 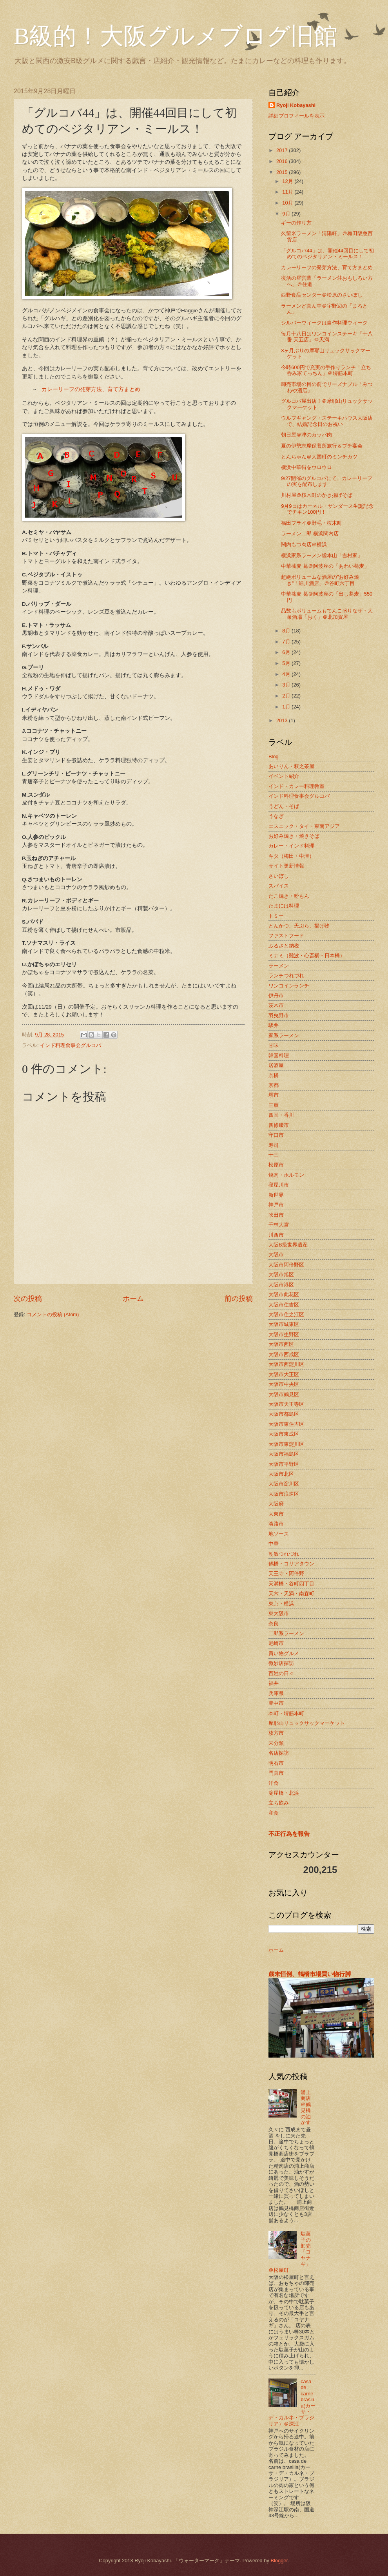 I want to click on 門真市, so click(x=276, y=1773).